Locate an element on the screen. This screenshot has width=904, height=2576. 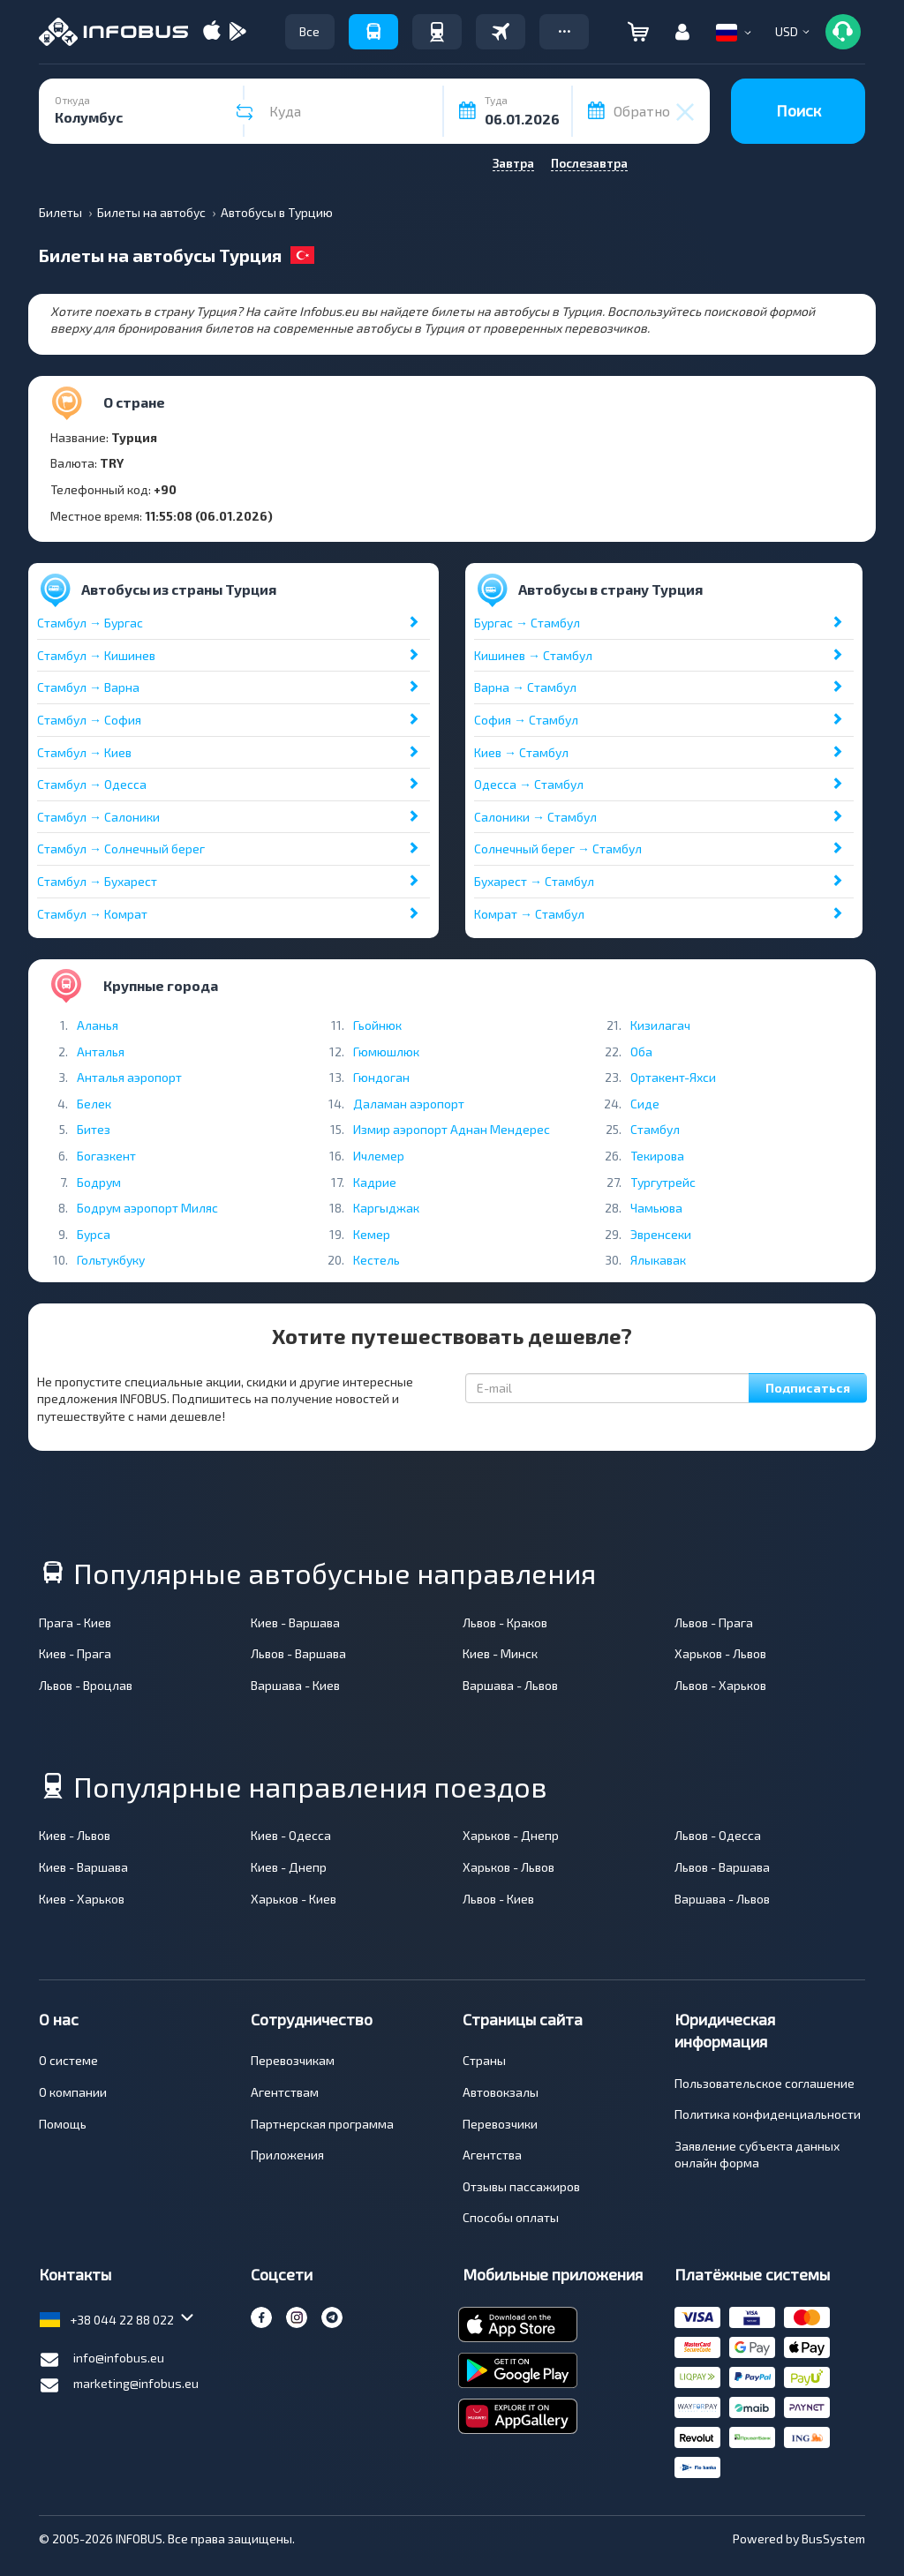
Перевозчикам is located at coordinates (293, 2060).